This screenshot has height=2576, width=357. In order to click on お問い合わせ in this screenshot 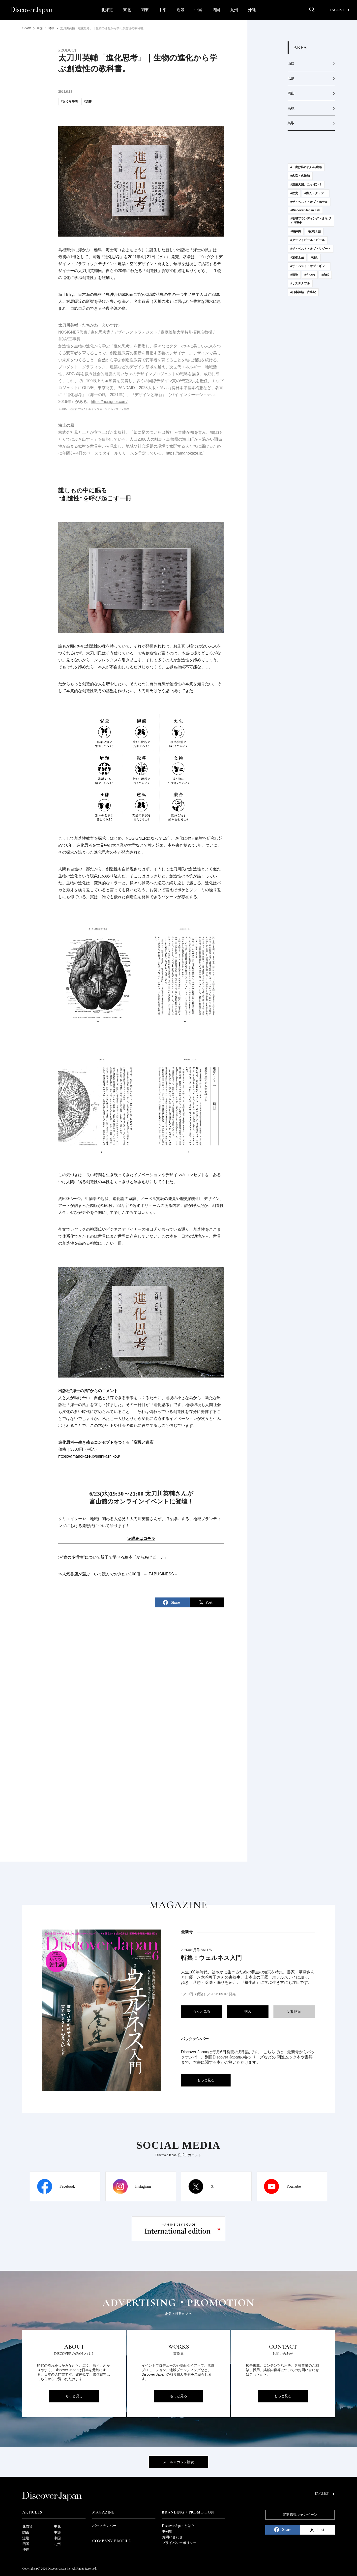, I will do `click(172, 2537)`.